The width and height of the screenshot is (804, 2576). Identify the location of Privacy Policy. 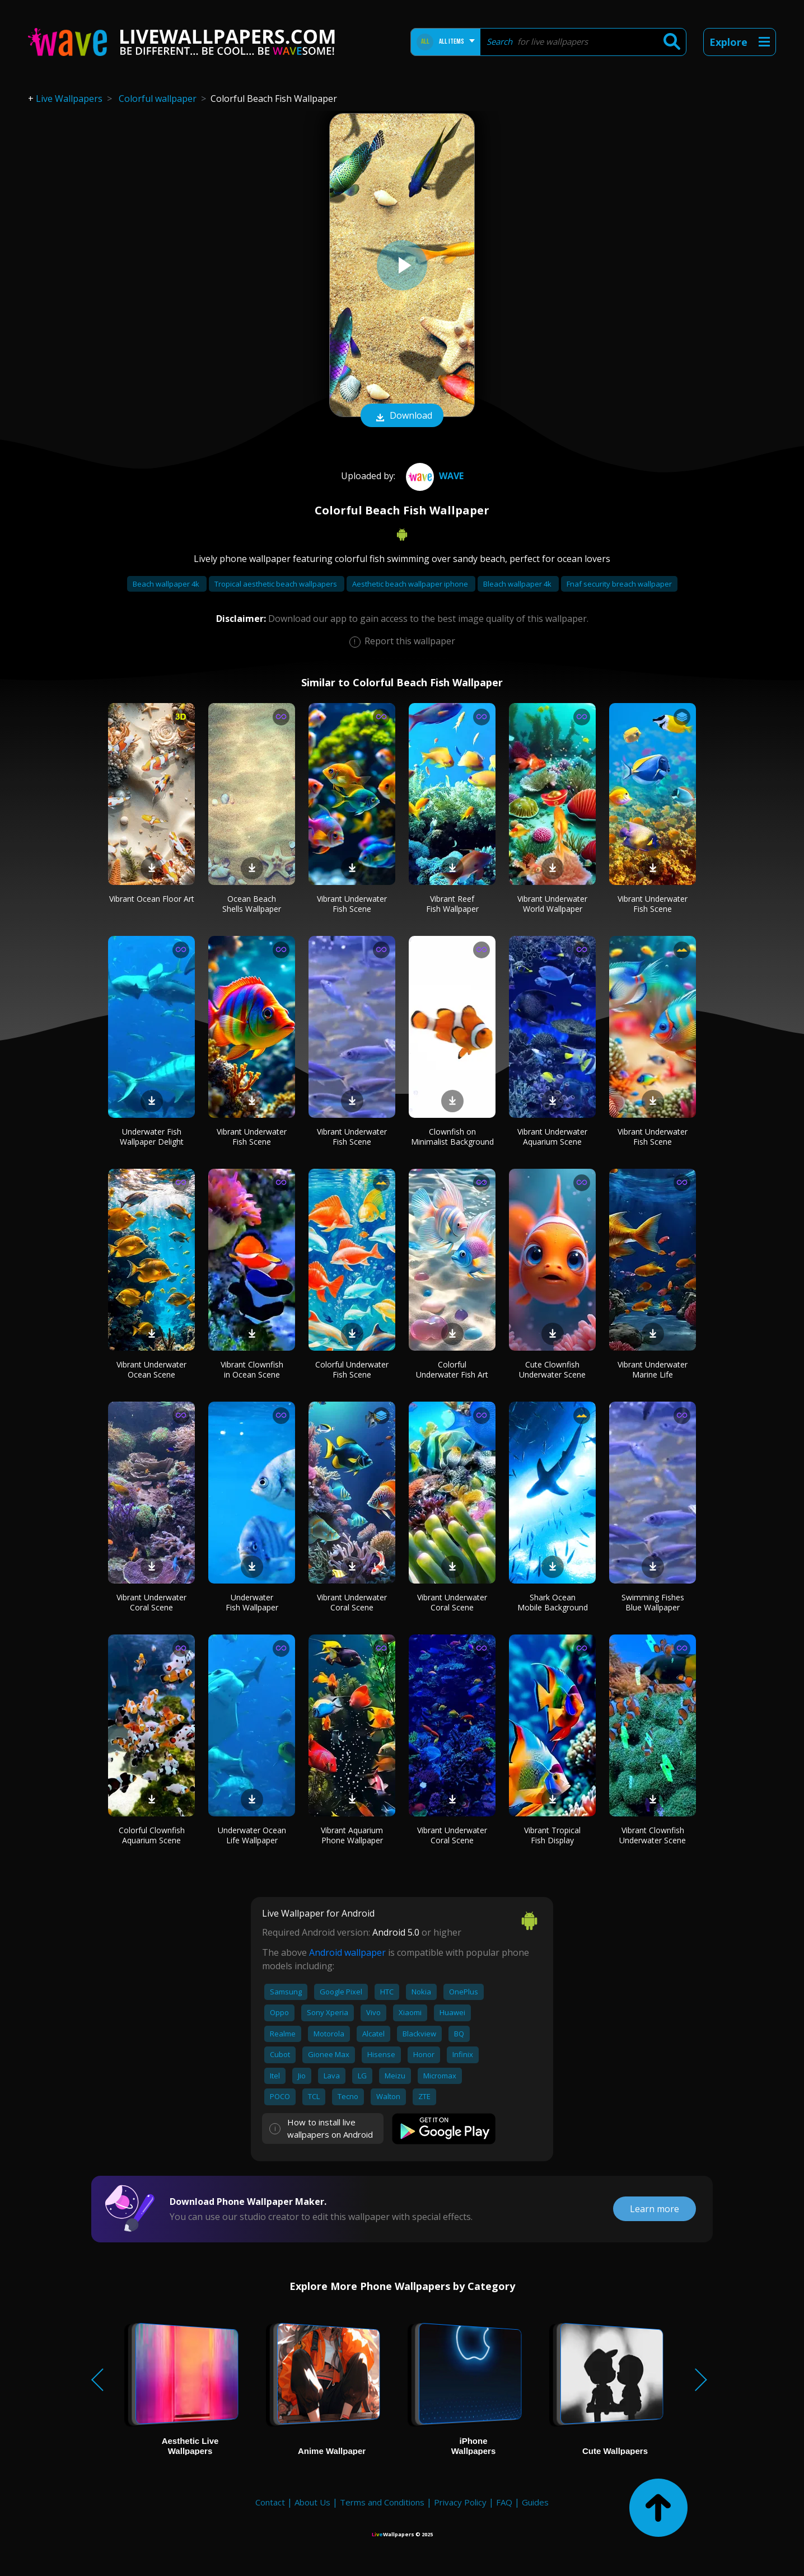
(460, 2502).